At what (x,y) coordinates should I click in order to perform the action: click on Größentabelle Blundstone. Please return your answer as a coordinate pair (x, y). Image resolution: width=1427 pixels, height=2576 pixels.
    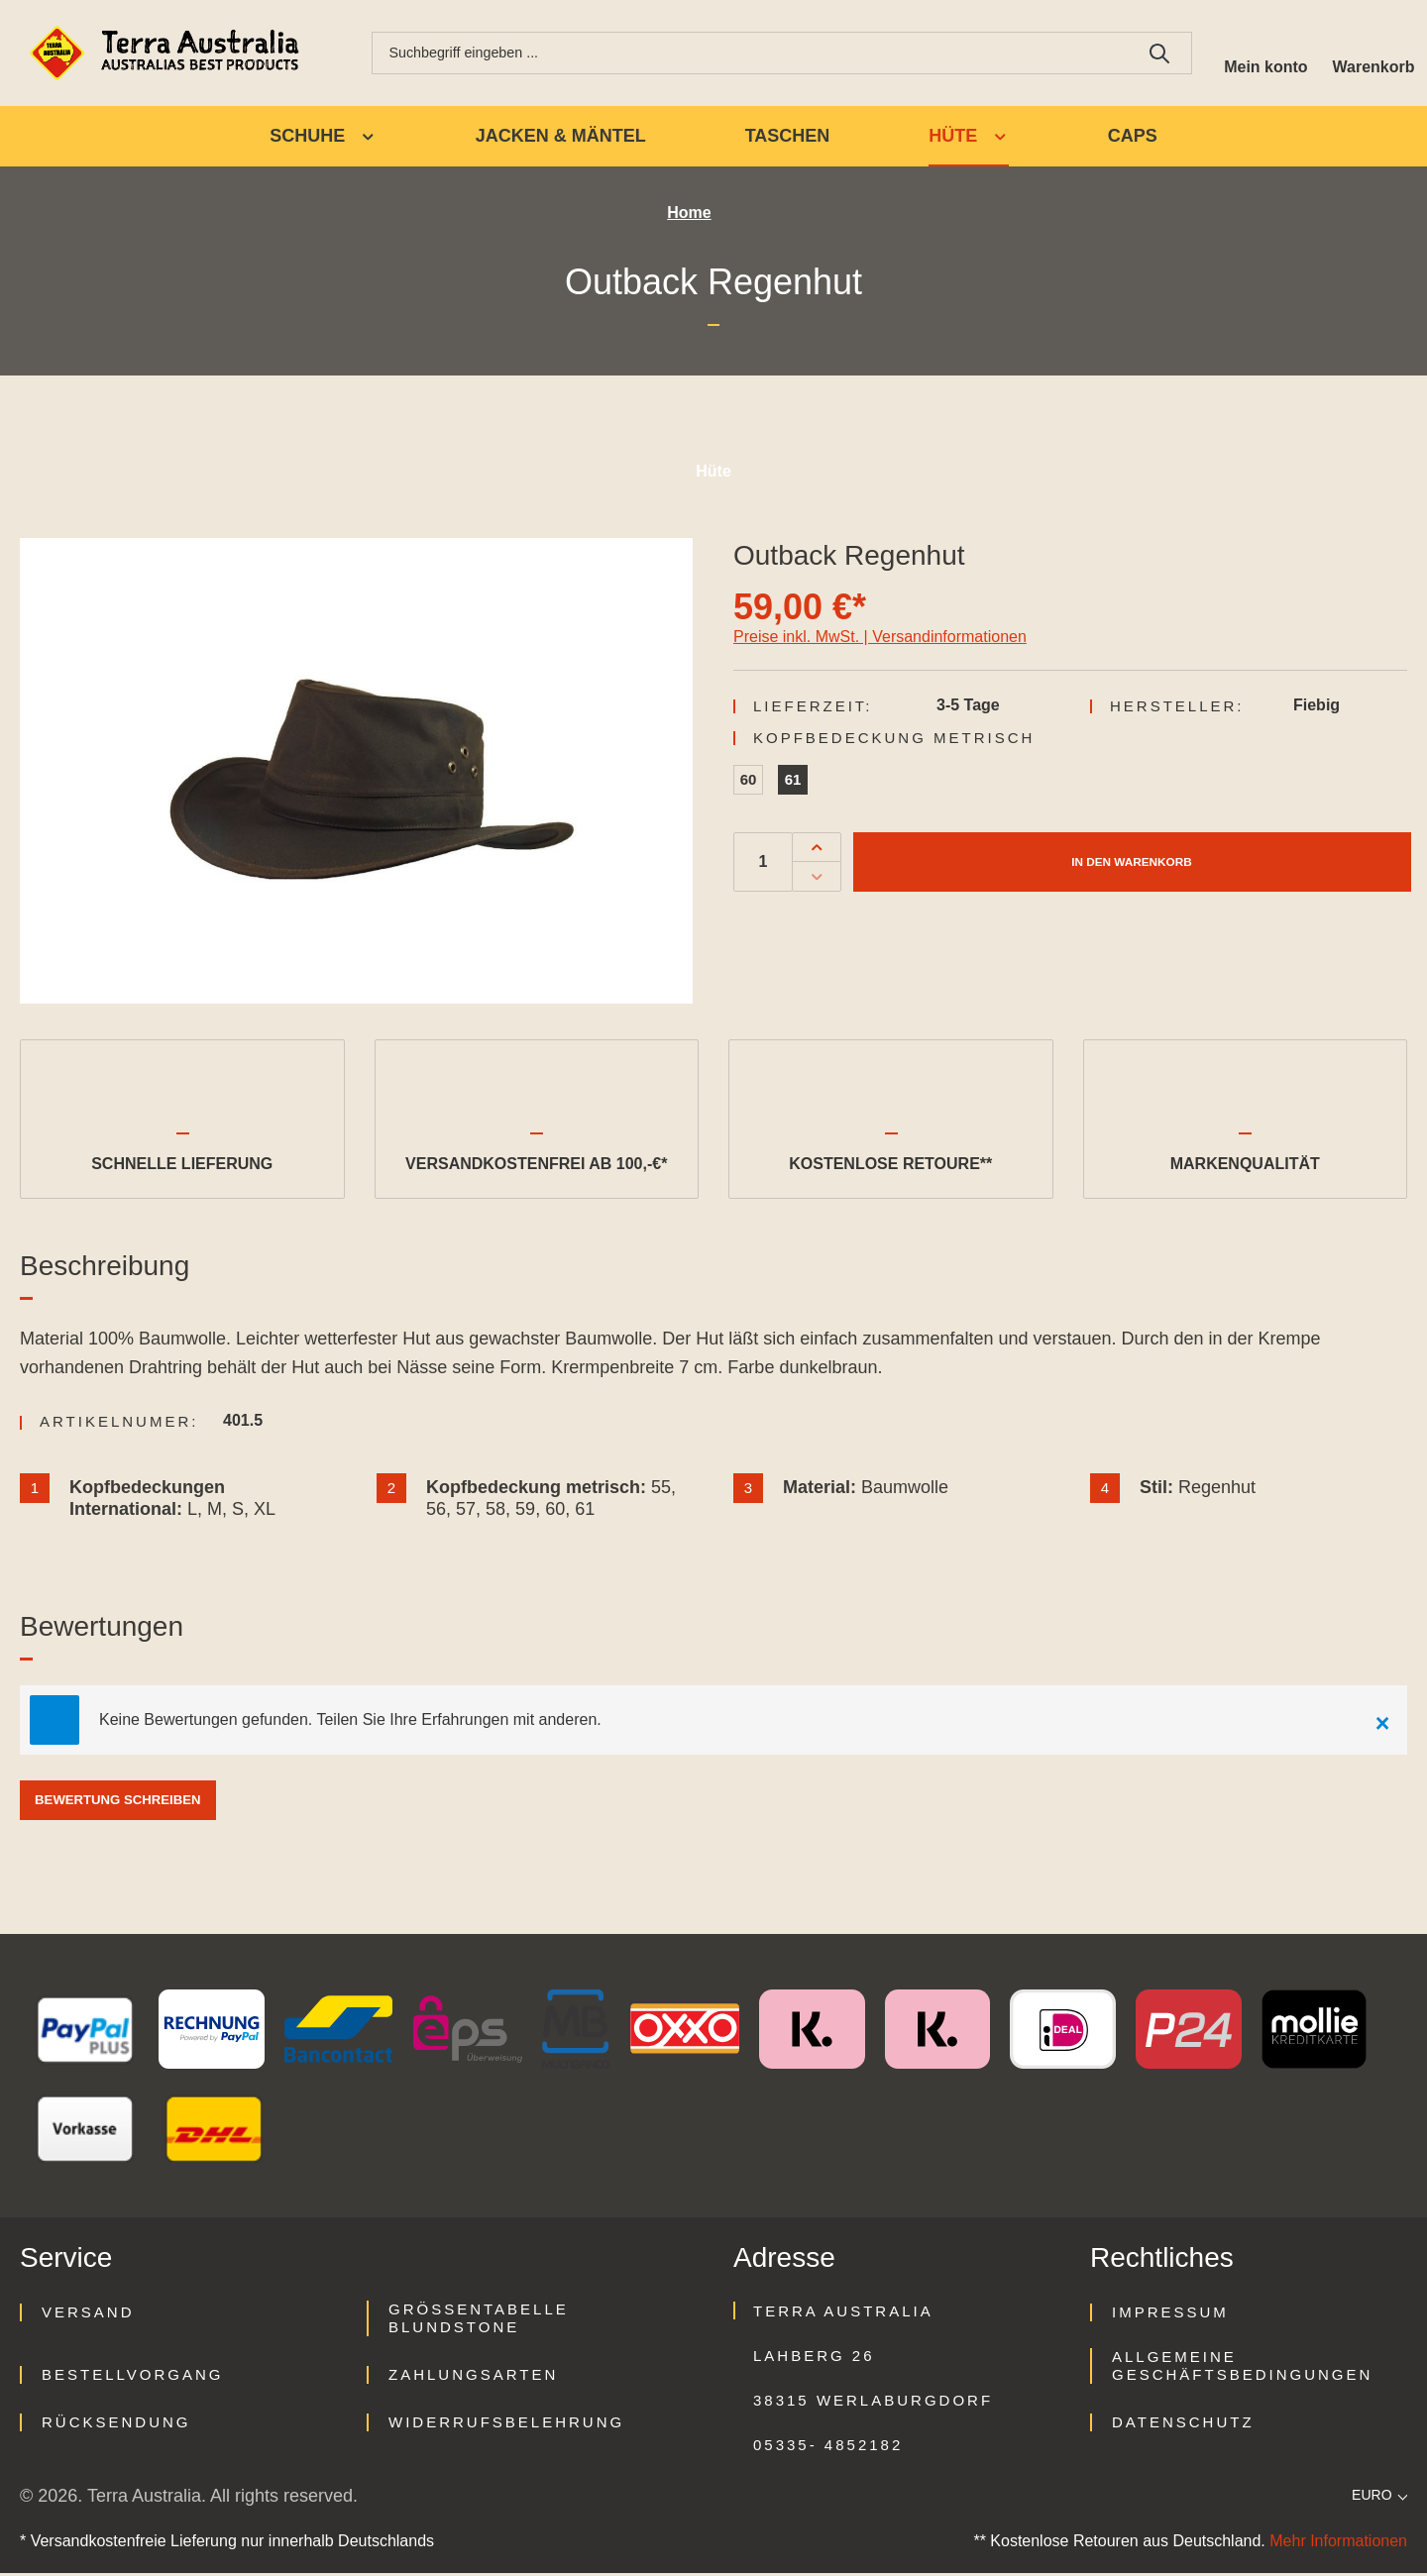
    Looking at the image, I should click on (478, 2321).